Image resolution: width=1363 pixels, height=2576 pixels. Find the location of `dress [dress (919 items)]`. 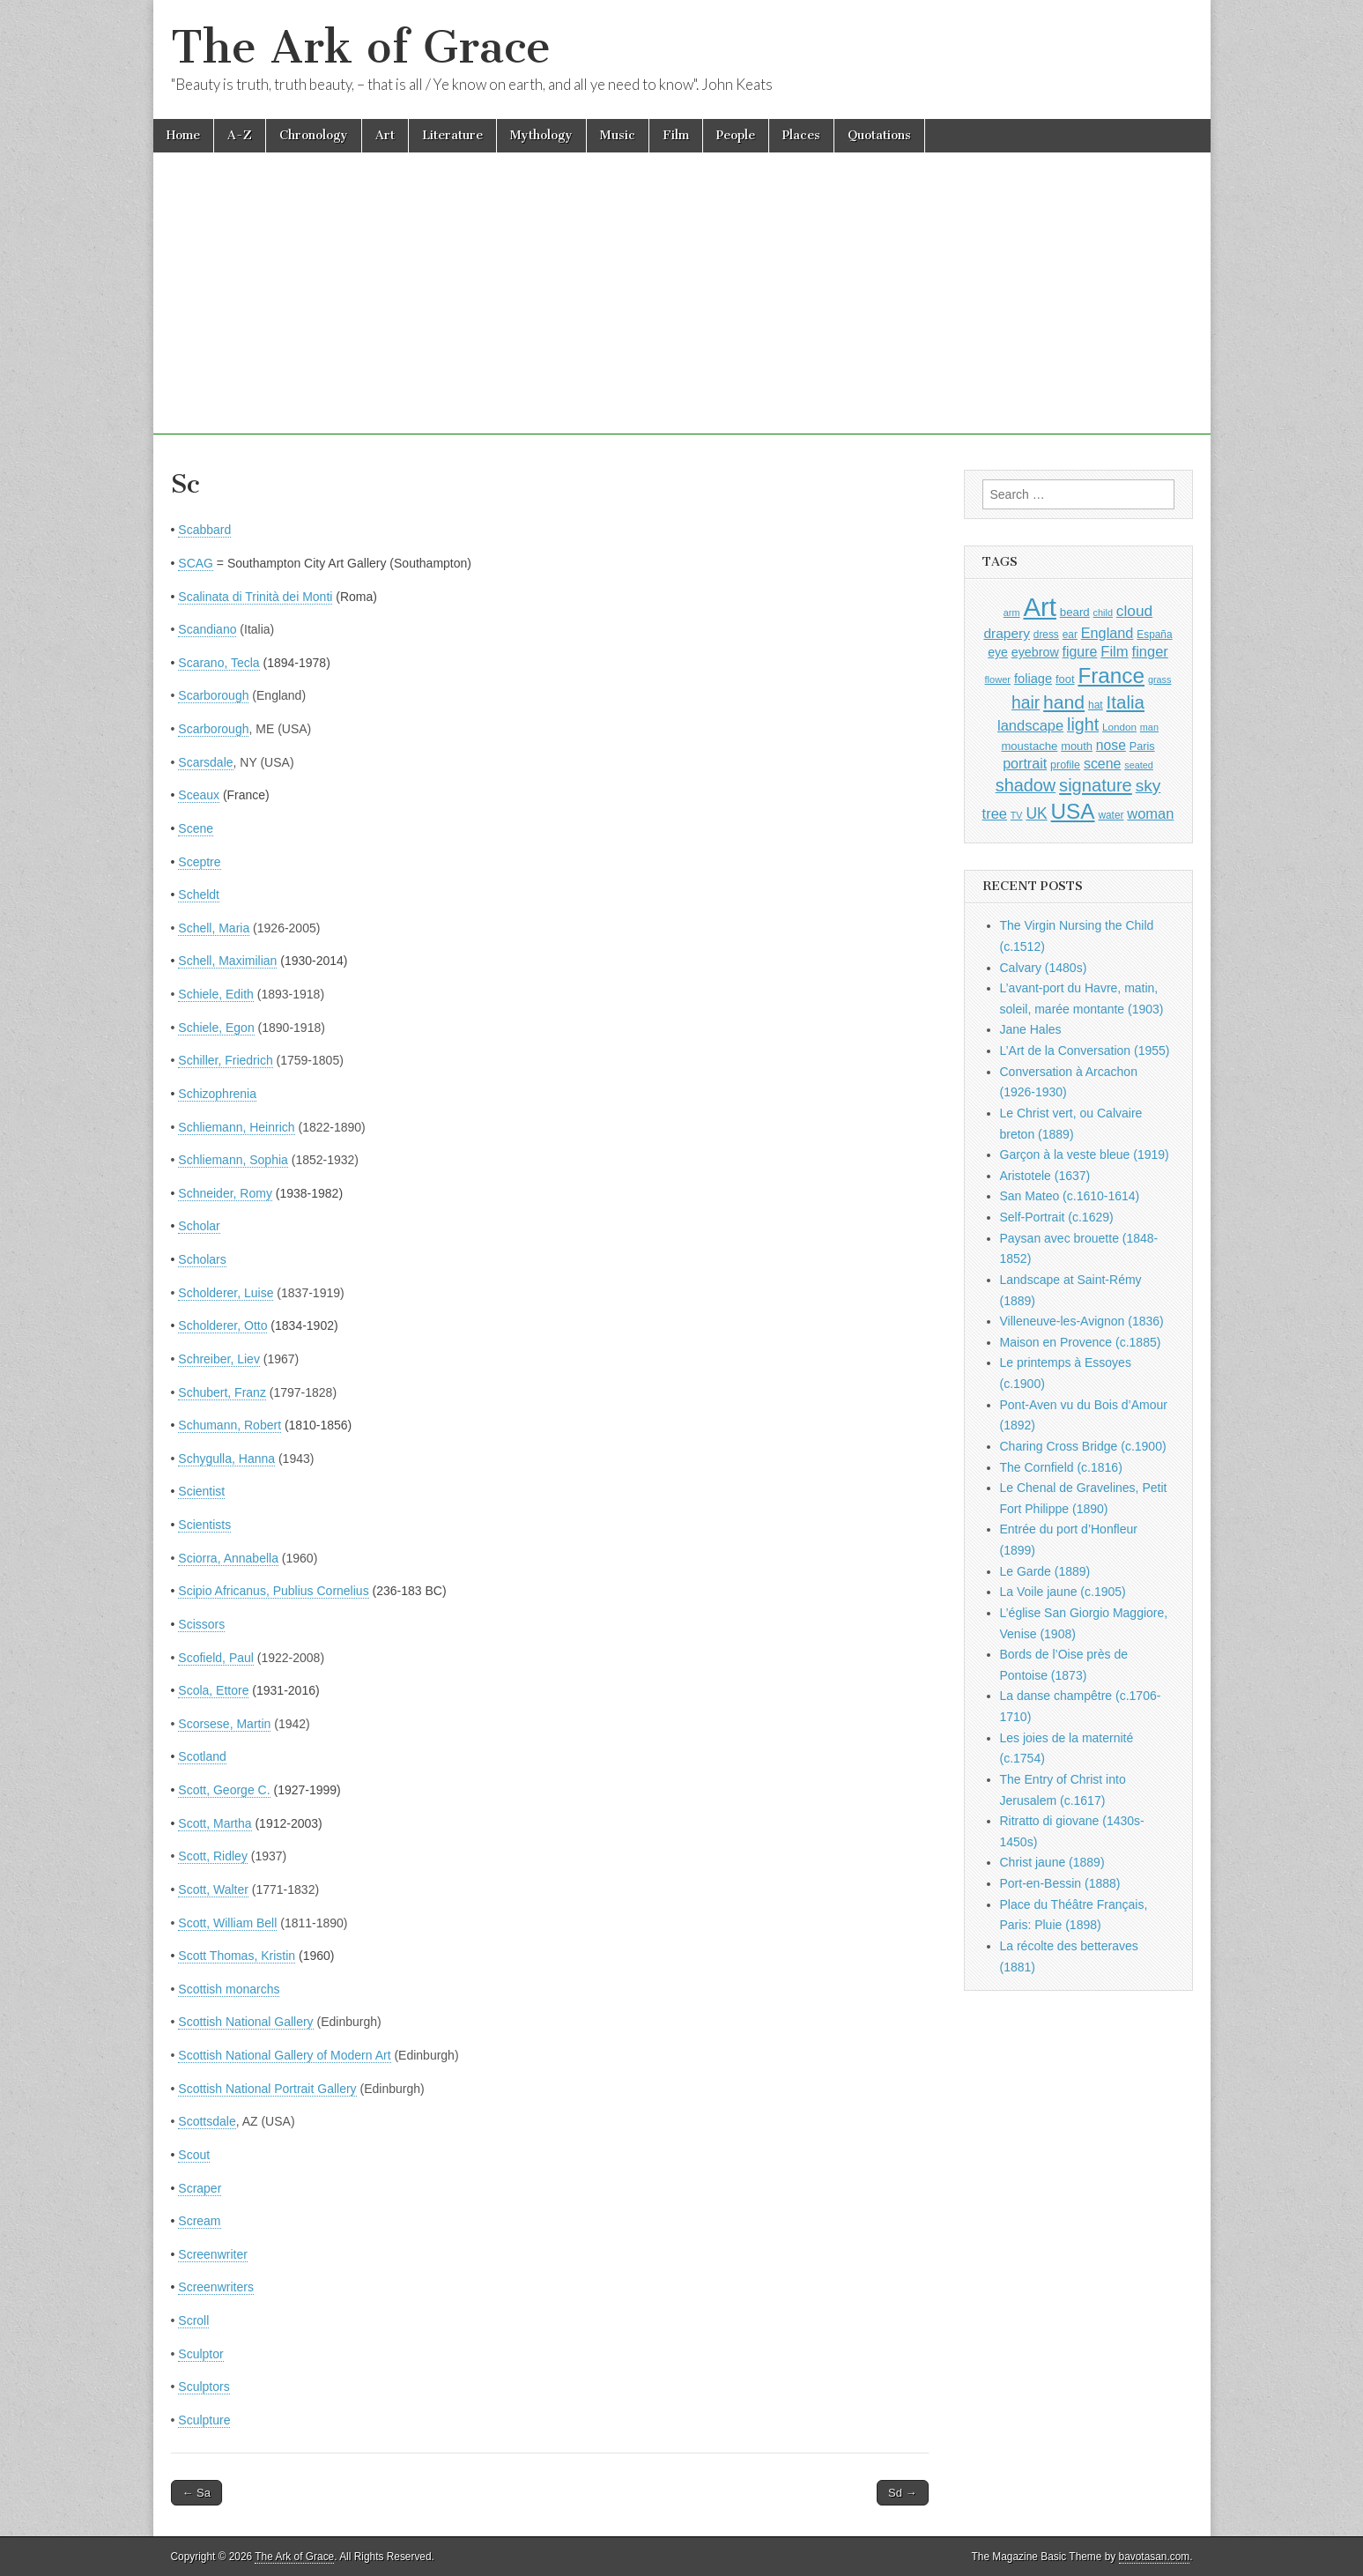

dress [dress (919 items)] is located at coordinates (1046, 634).